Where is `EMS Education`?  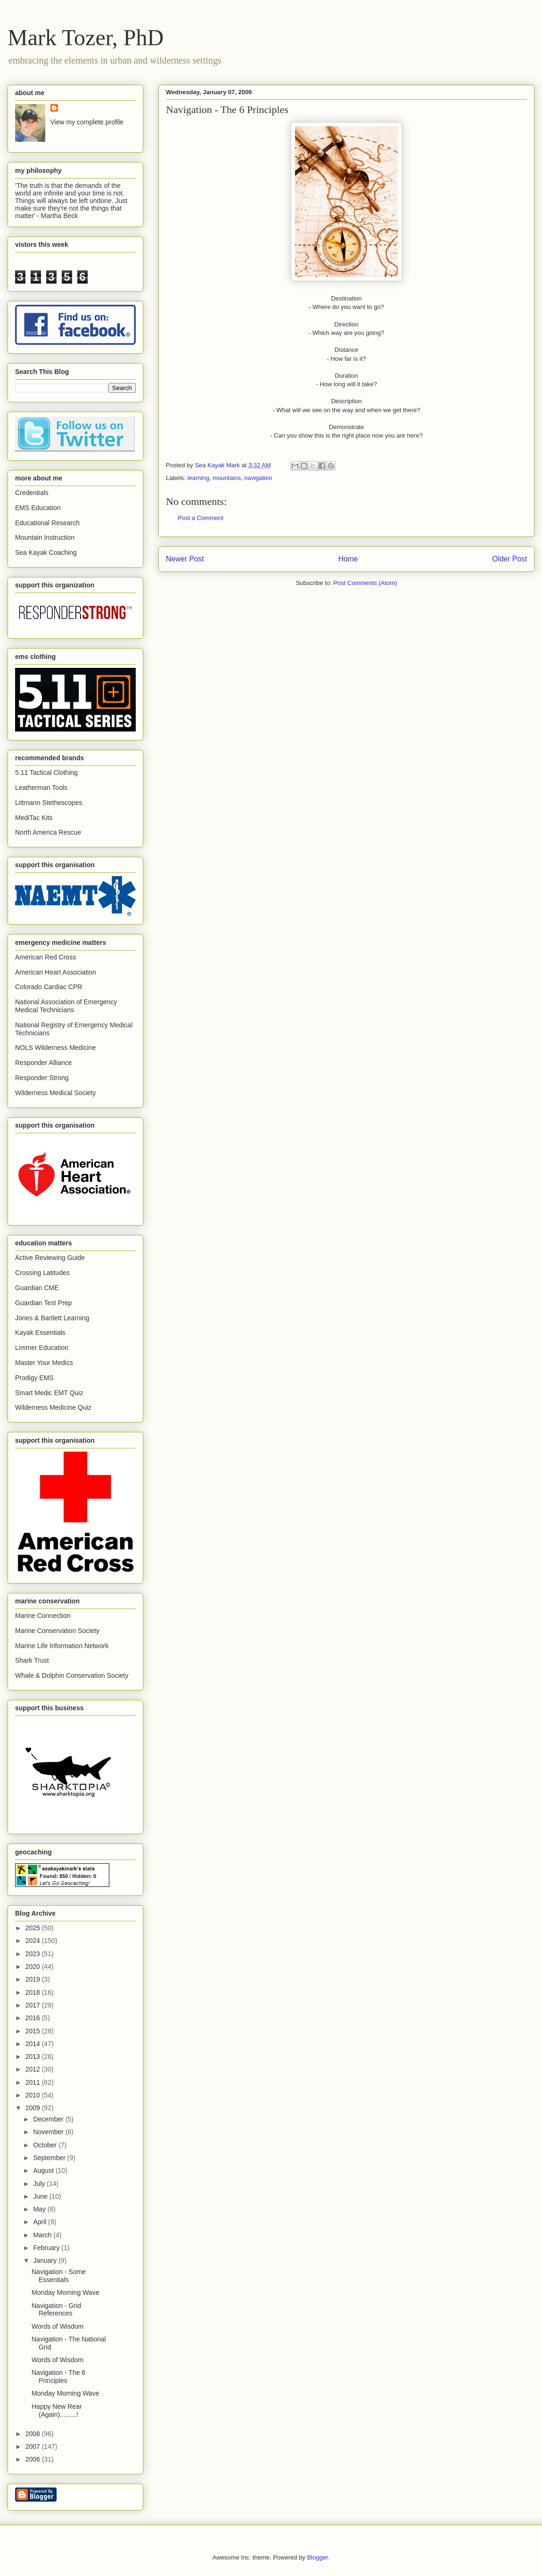 EMS Education is located at coordinates (38, 508).